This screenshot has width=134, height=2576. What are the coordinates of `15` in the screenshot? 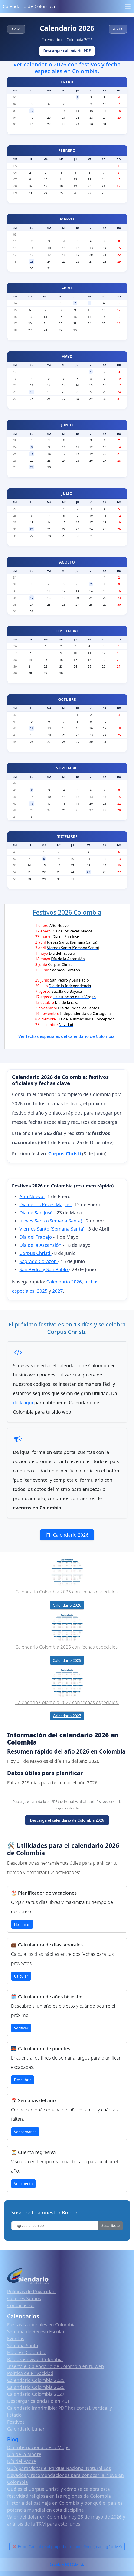 It's located at (31, 454).